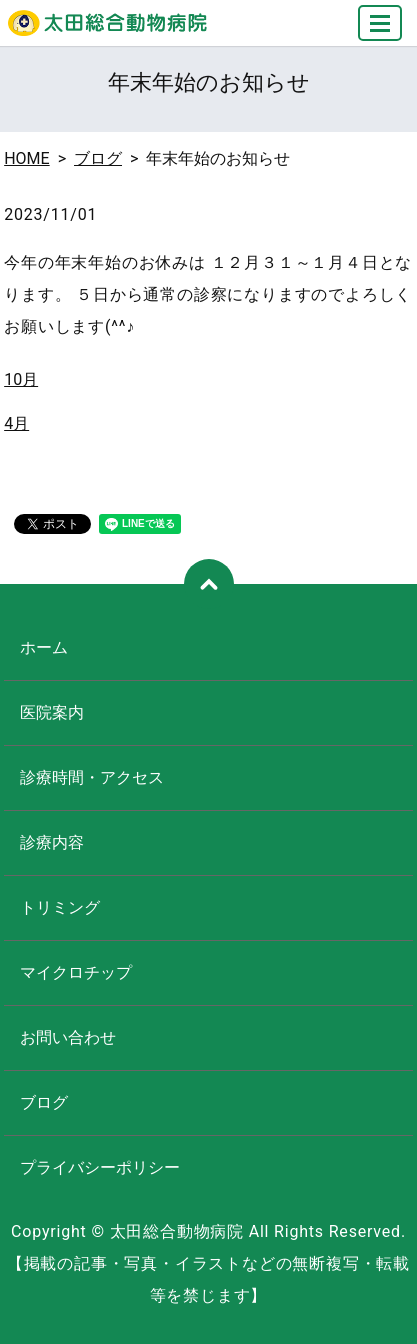  Describe the element at coordinates (68, 1037) in the screenshot. I see `お問い合わせ` at that location.